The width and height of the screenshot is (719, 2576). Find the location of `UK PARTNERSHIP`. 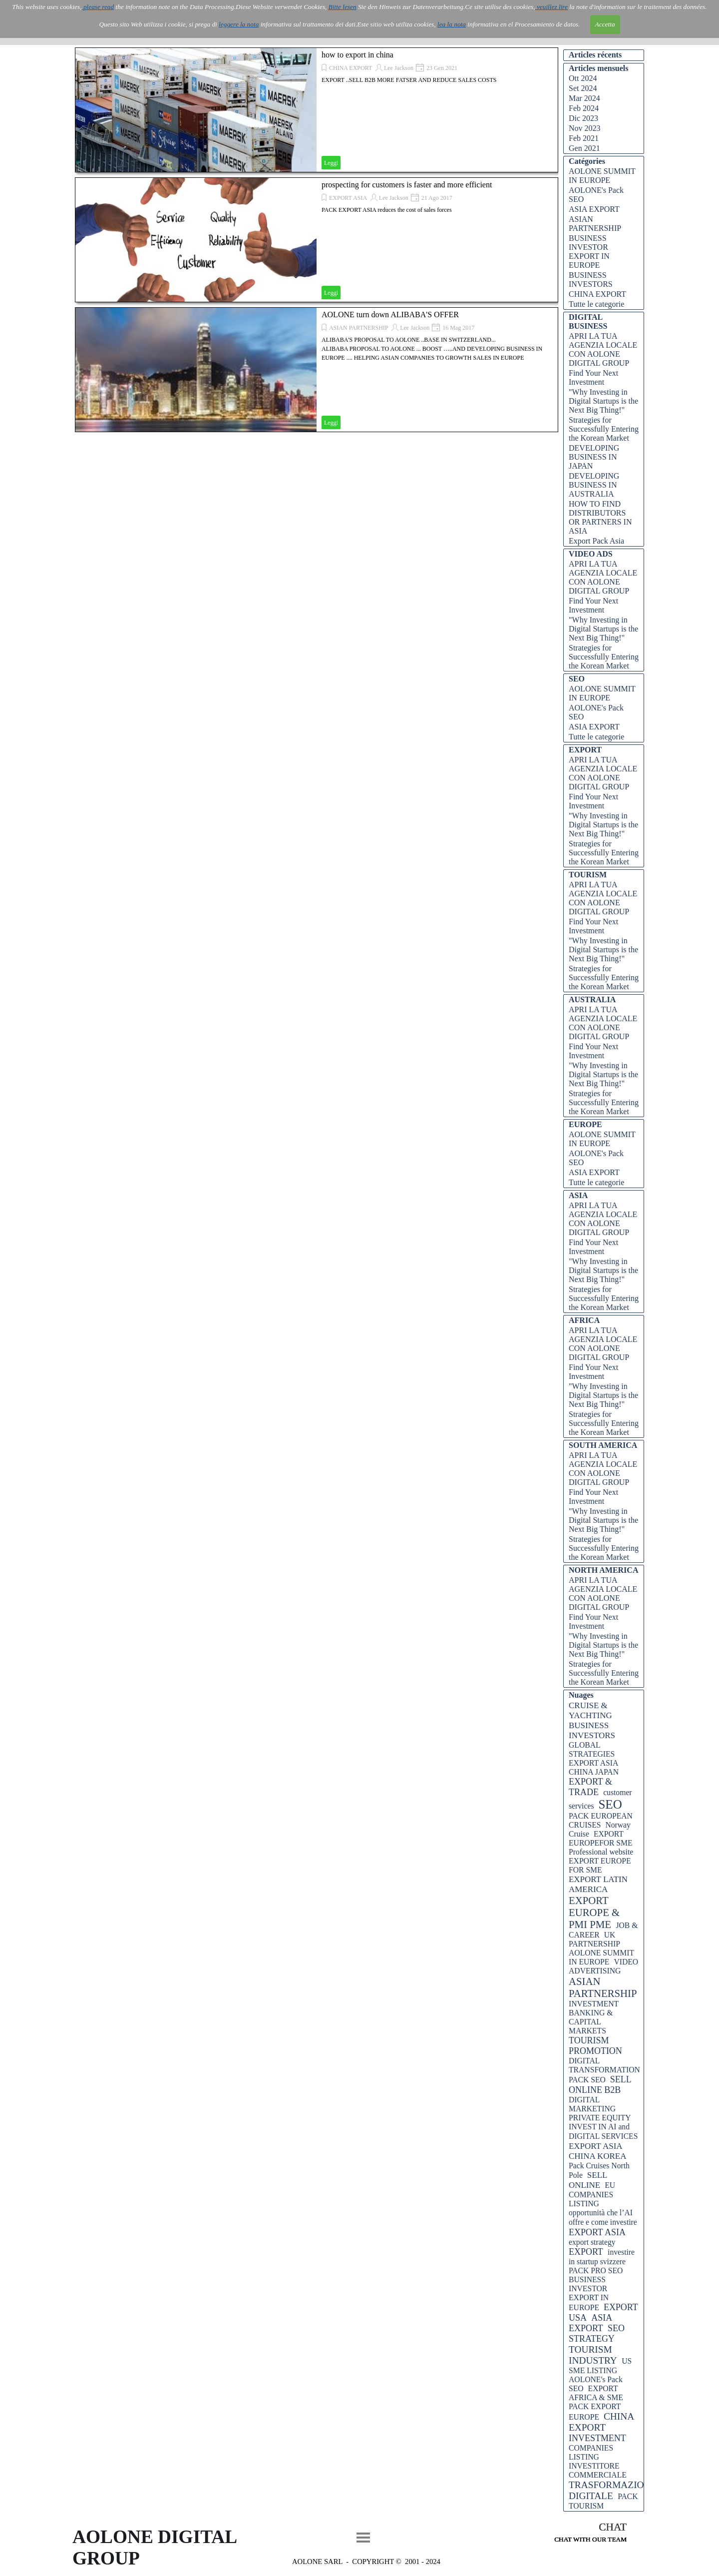

UK PARTNERSHIP is located at coordinates (594, 1939).